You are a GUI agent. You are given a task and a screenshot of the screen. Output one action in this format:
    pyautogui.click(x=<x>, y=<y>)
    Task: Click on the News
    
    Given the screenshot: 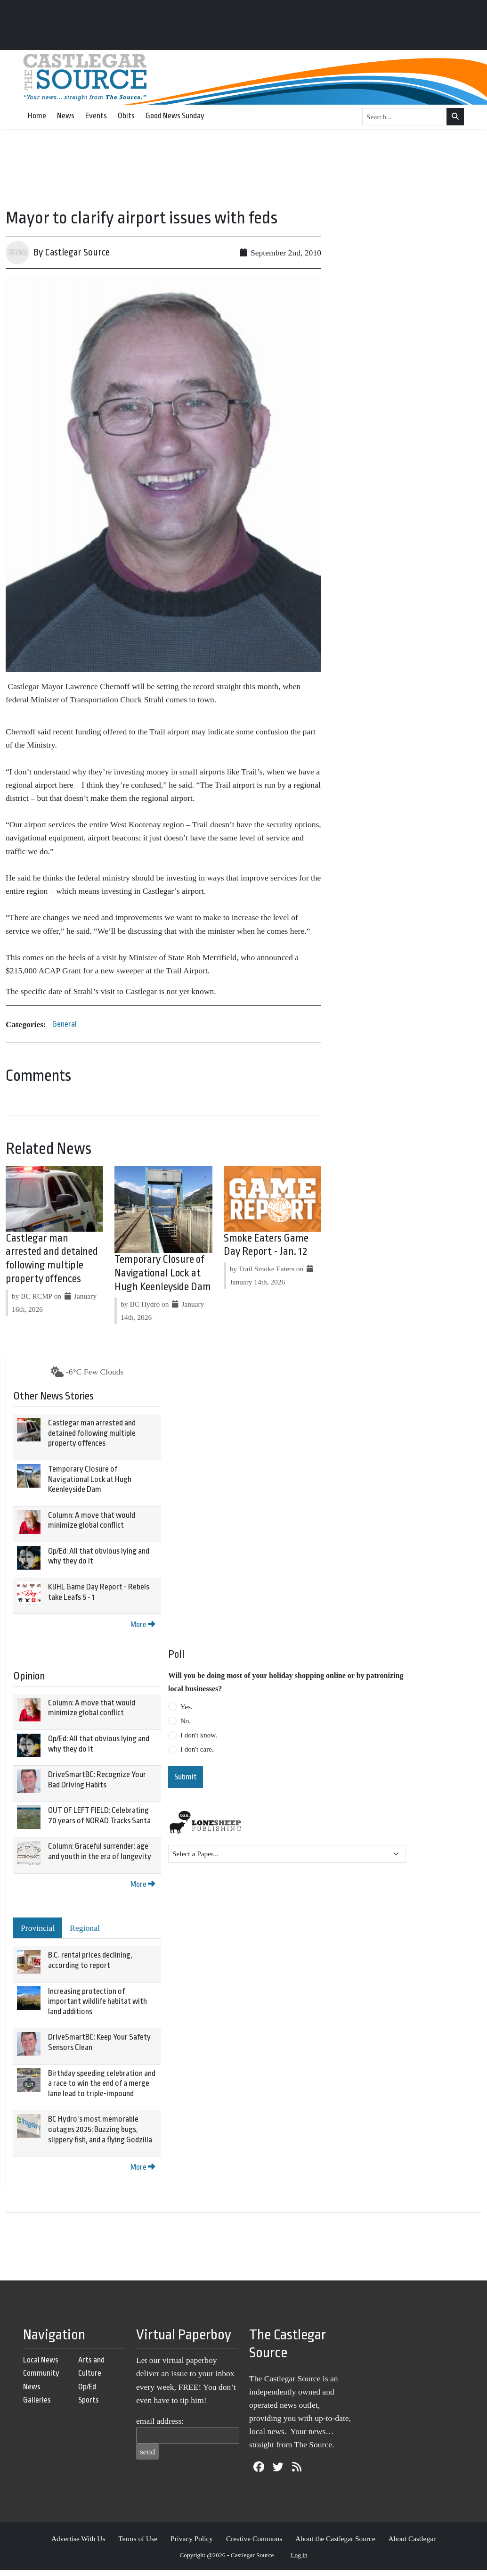 What is the action you would take?
    pyautogui.click(x=65, y=115)
    